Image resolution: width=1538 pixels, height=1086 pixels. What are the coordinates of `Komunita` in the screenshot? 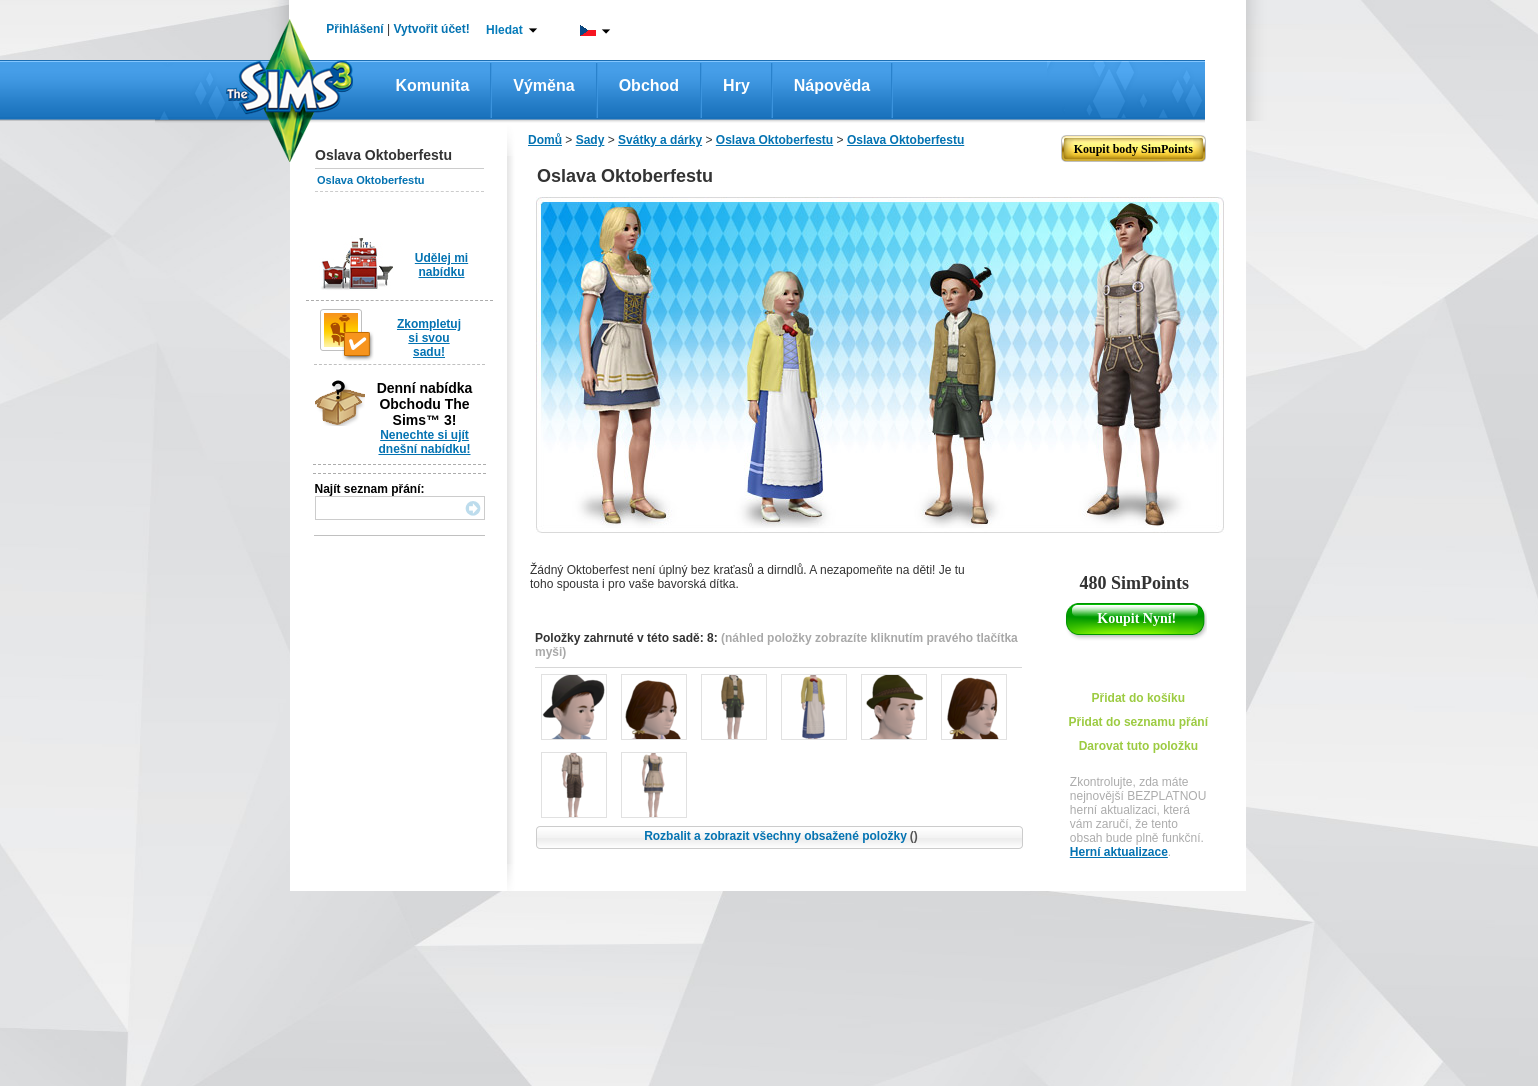 It's located at (433, 85).